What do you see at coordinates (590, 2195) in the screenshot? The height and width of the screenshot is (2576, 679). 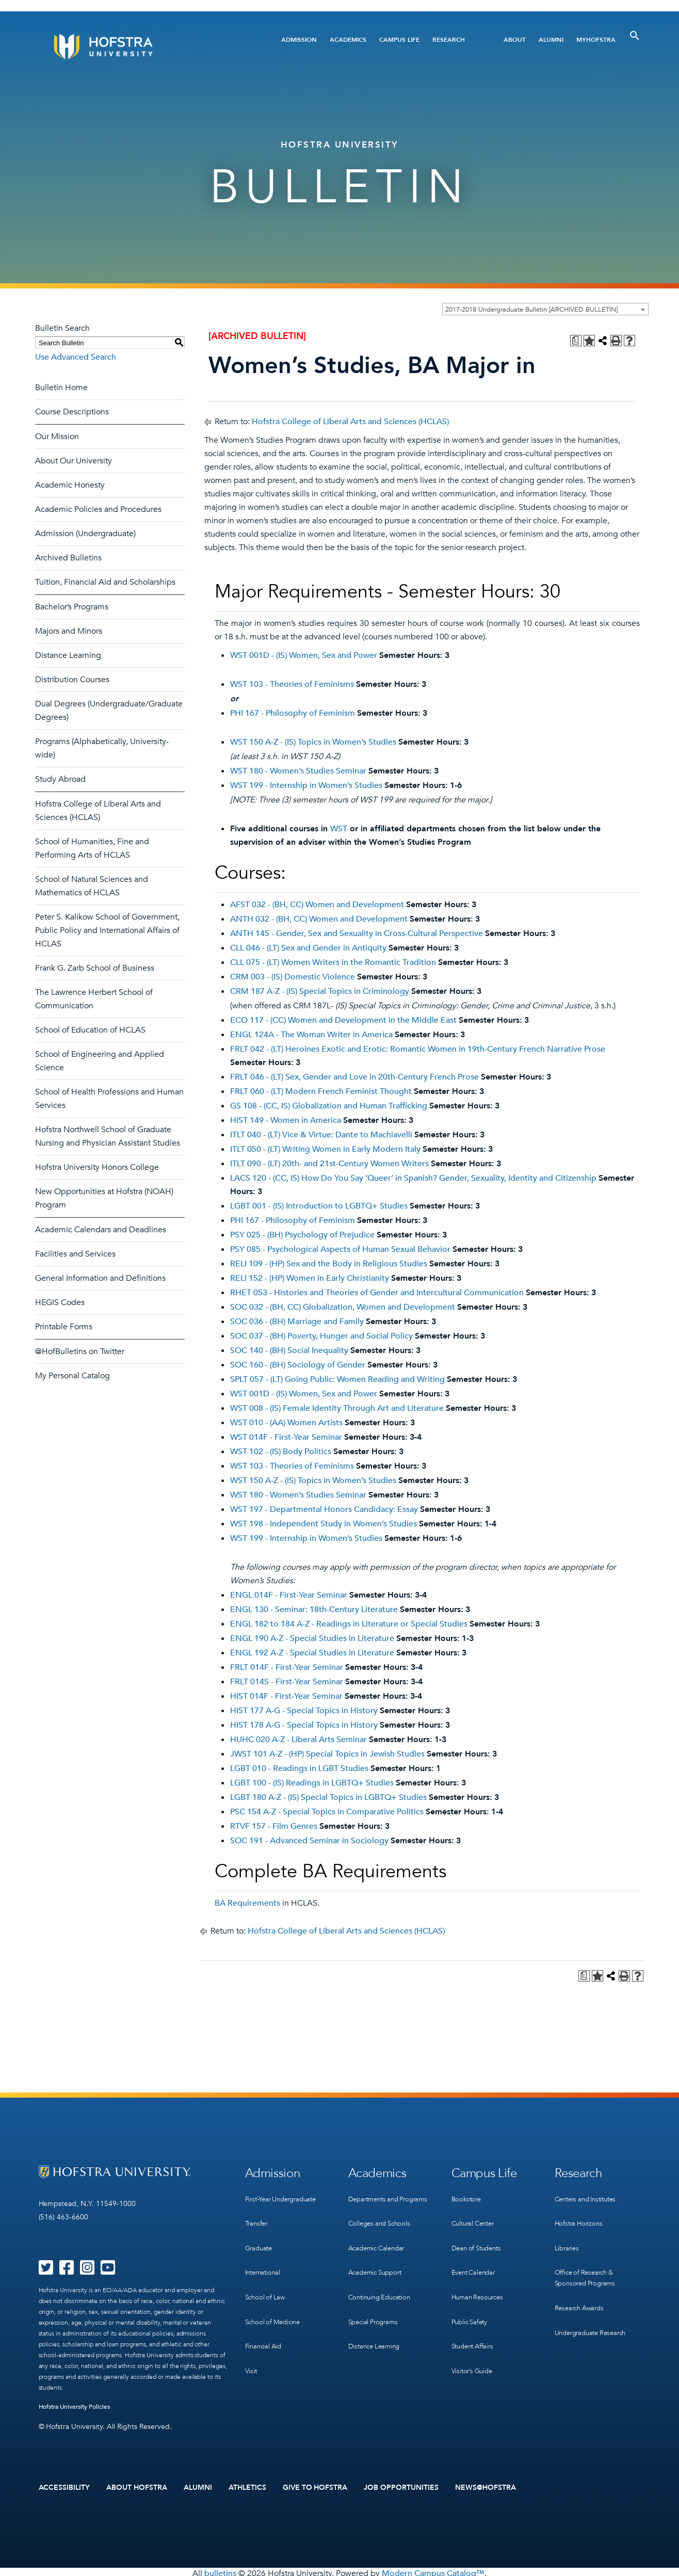 I see `Centers and Institutes` at bounding box center [590, 2195].